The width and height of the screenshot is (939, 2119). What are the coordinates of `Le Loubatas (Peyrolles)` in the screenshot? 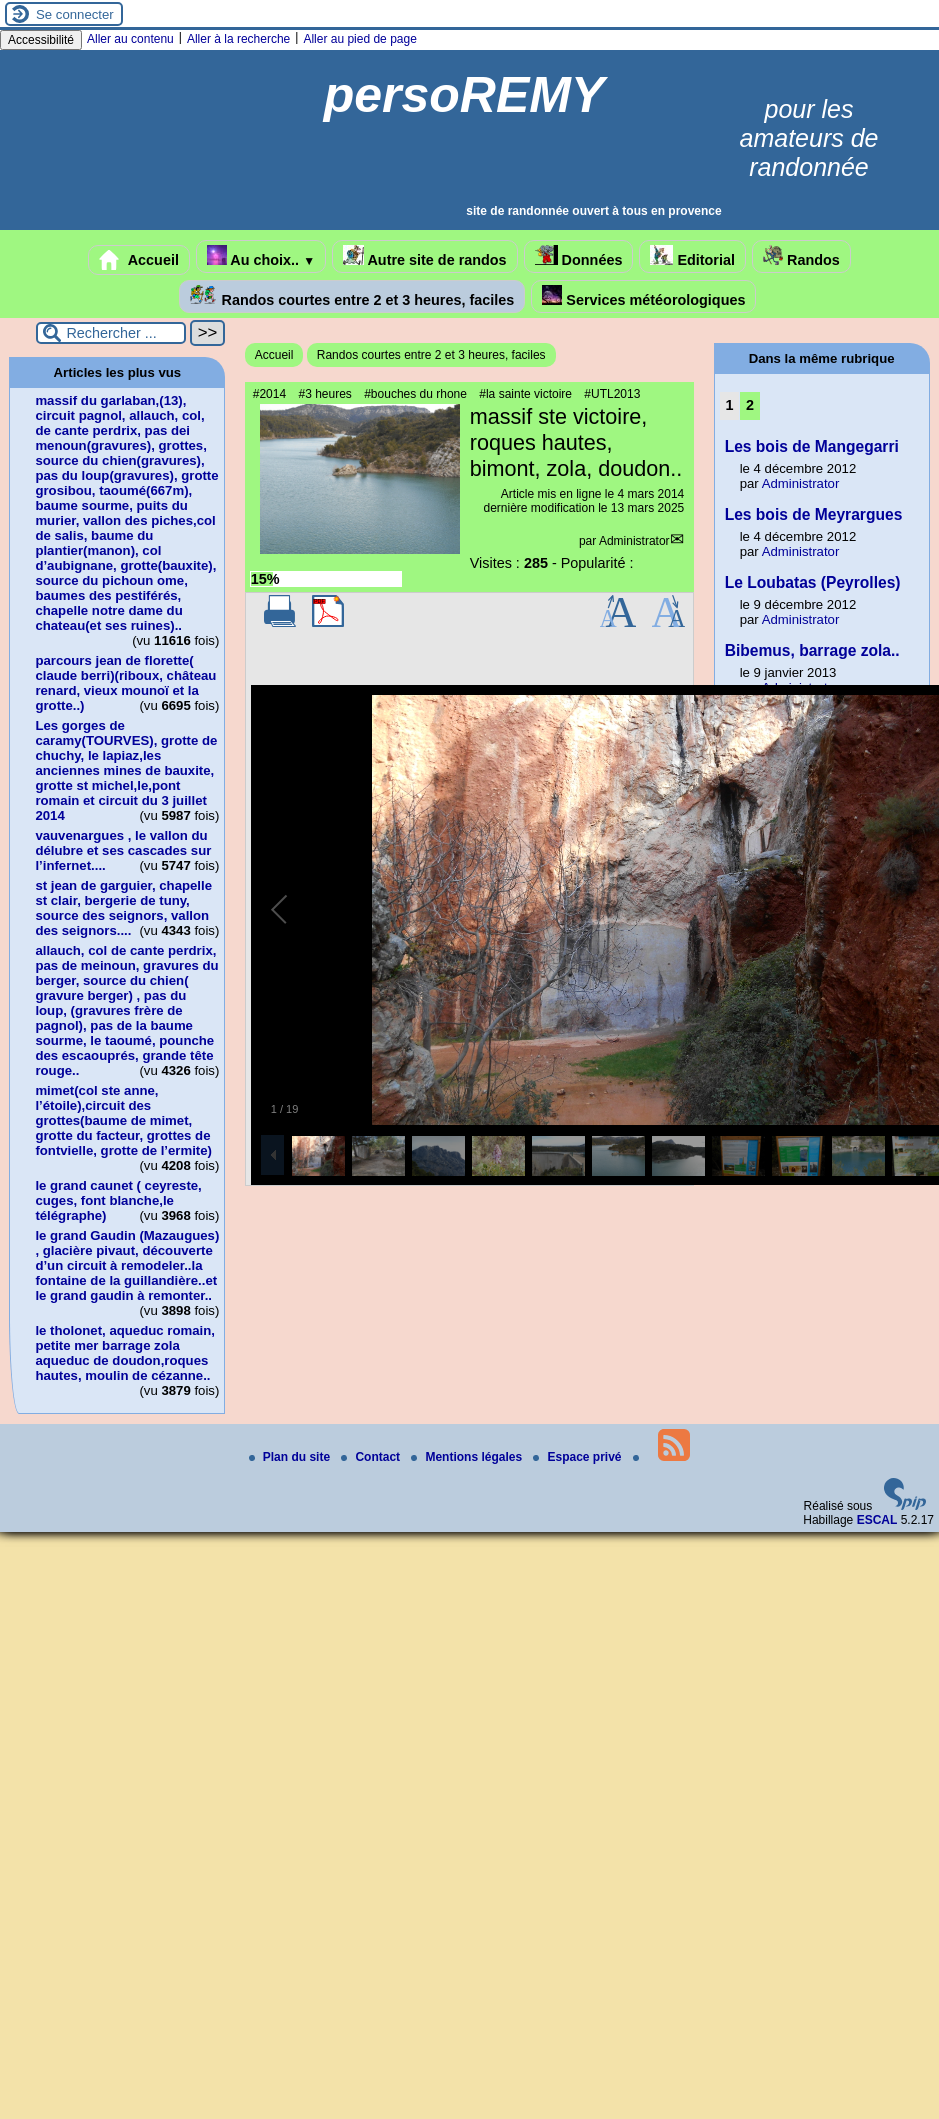 It's located at (813, 582).